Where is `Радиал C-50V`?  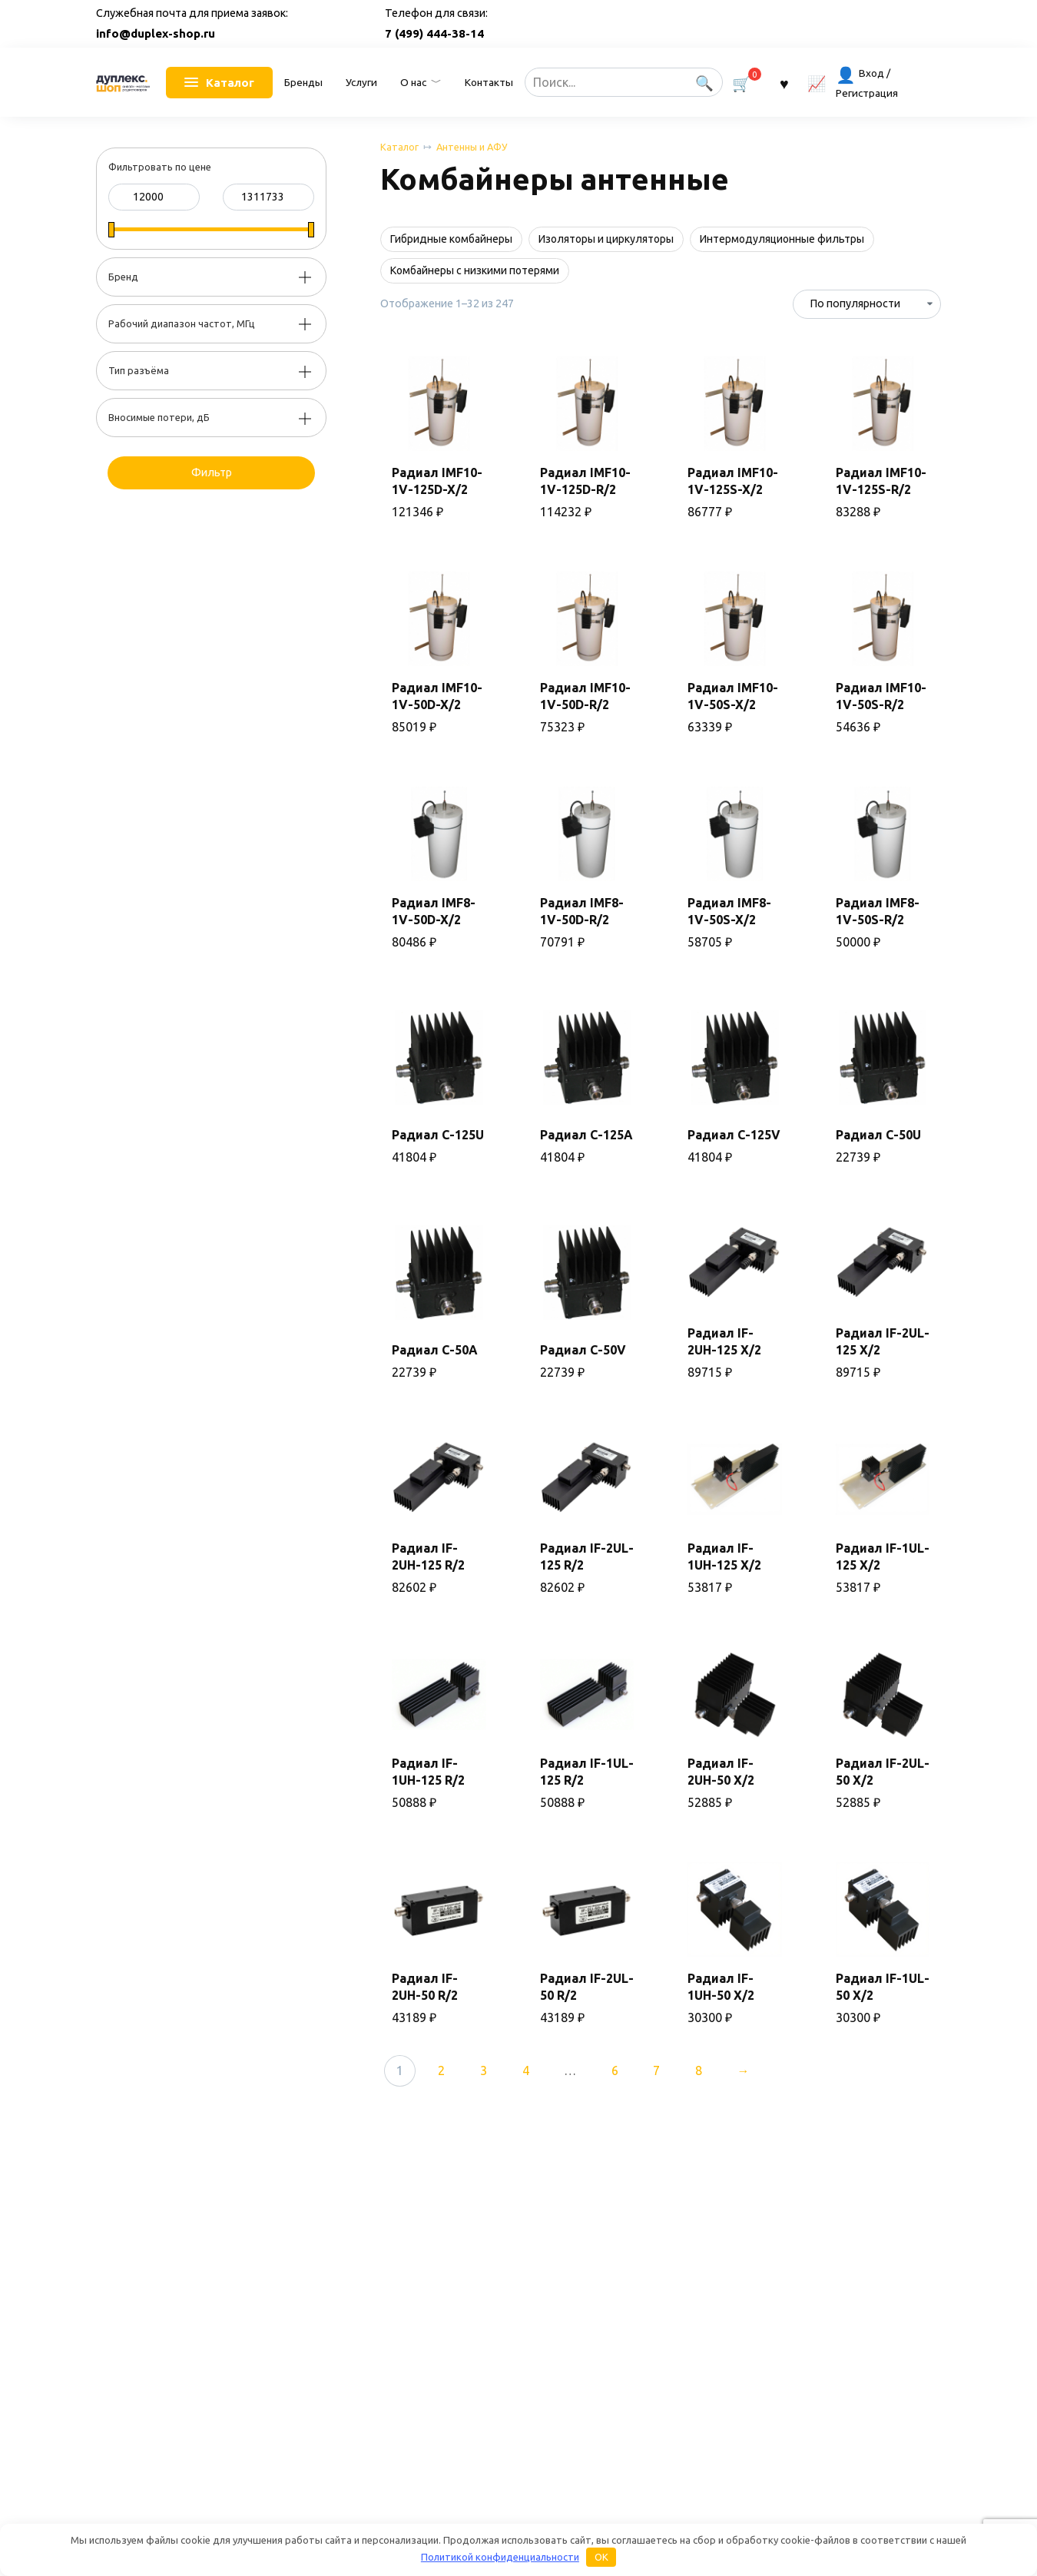
Радиал C-50V is located at coordinates (583, 1350).